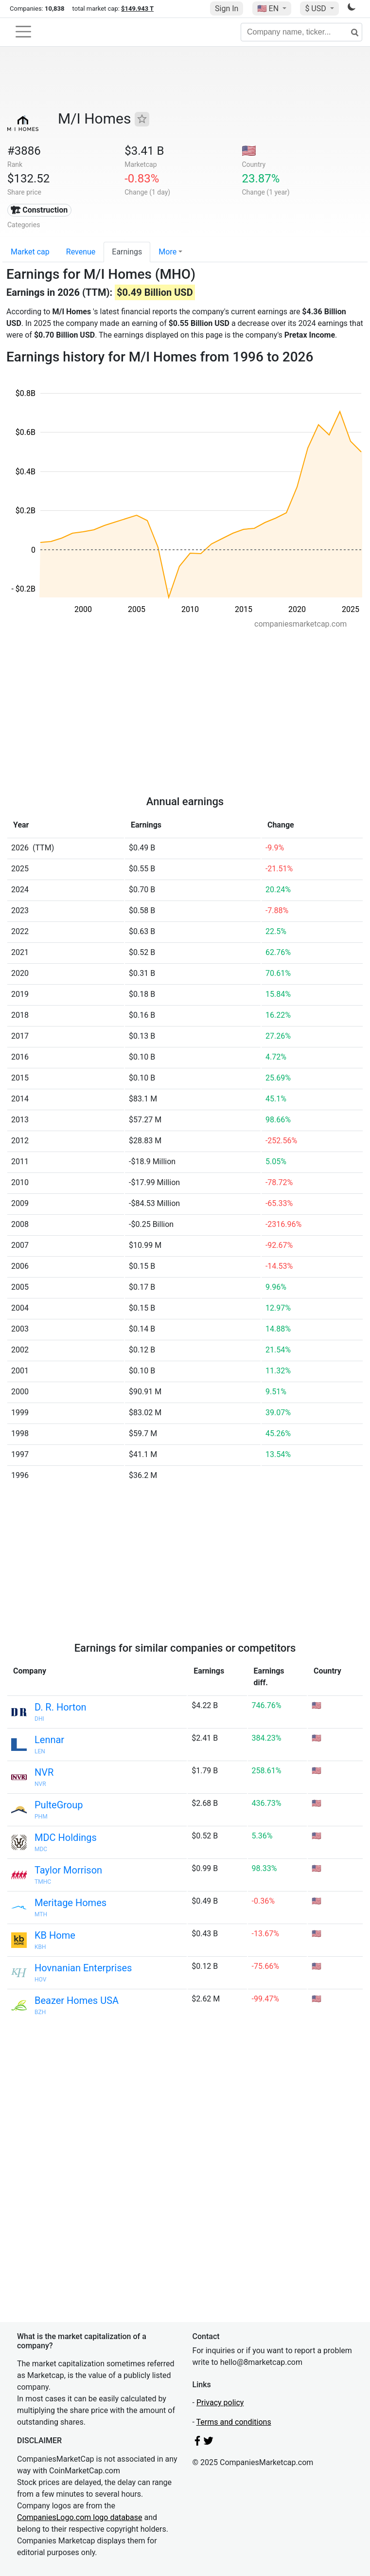  What do you see at coordinates (301, 32) in the screenshot?
I see `[Company name, ticker...]` at bounding box center [301, 32].